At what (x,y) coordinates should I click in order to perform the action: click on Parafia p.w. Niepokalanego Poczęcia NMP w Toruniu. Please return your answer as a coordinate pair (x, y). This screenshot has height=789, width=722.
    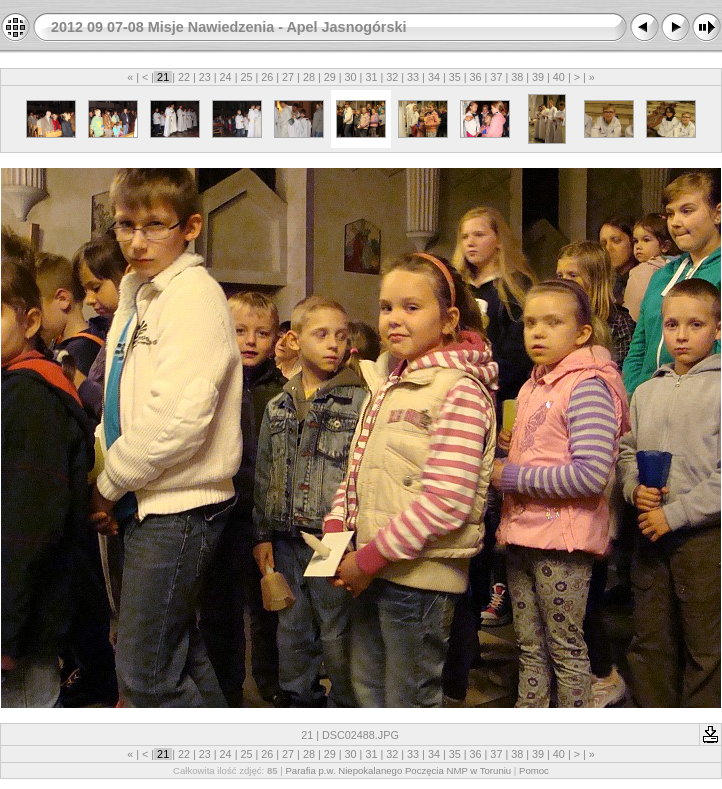
    Looking at the image, I should click on (398, 770).